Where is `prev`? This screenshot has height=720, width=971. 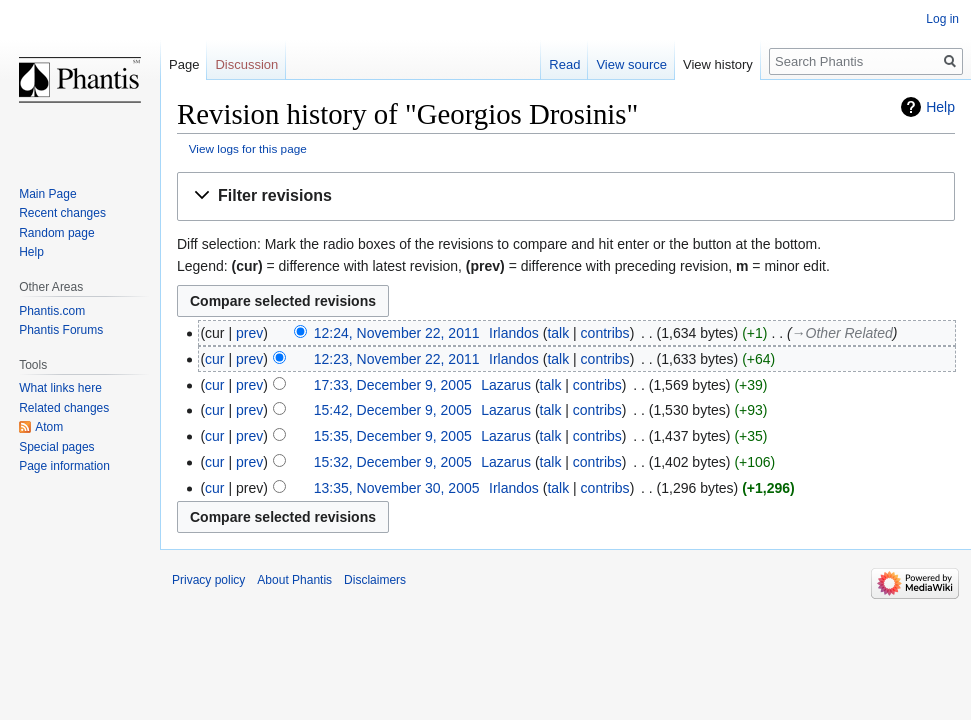 prev is located at coordinates (249, 333).